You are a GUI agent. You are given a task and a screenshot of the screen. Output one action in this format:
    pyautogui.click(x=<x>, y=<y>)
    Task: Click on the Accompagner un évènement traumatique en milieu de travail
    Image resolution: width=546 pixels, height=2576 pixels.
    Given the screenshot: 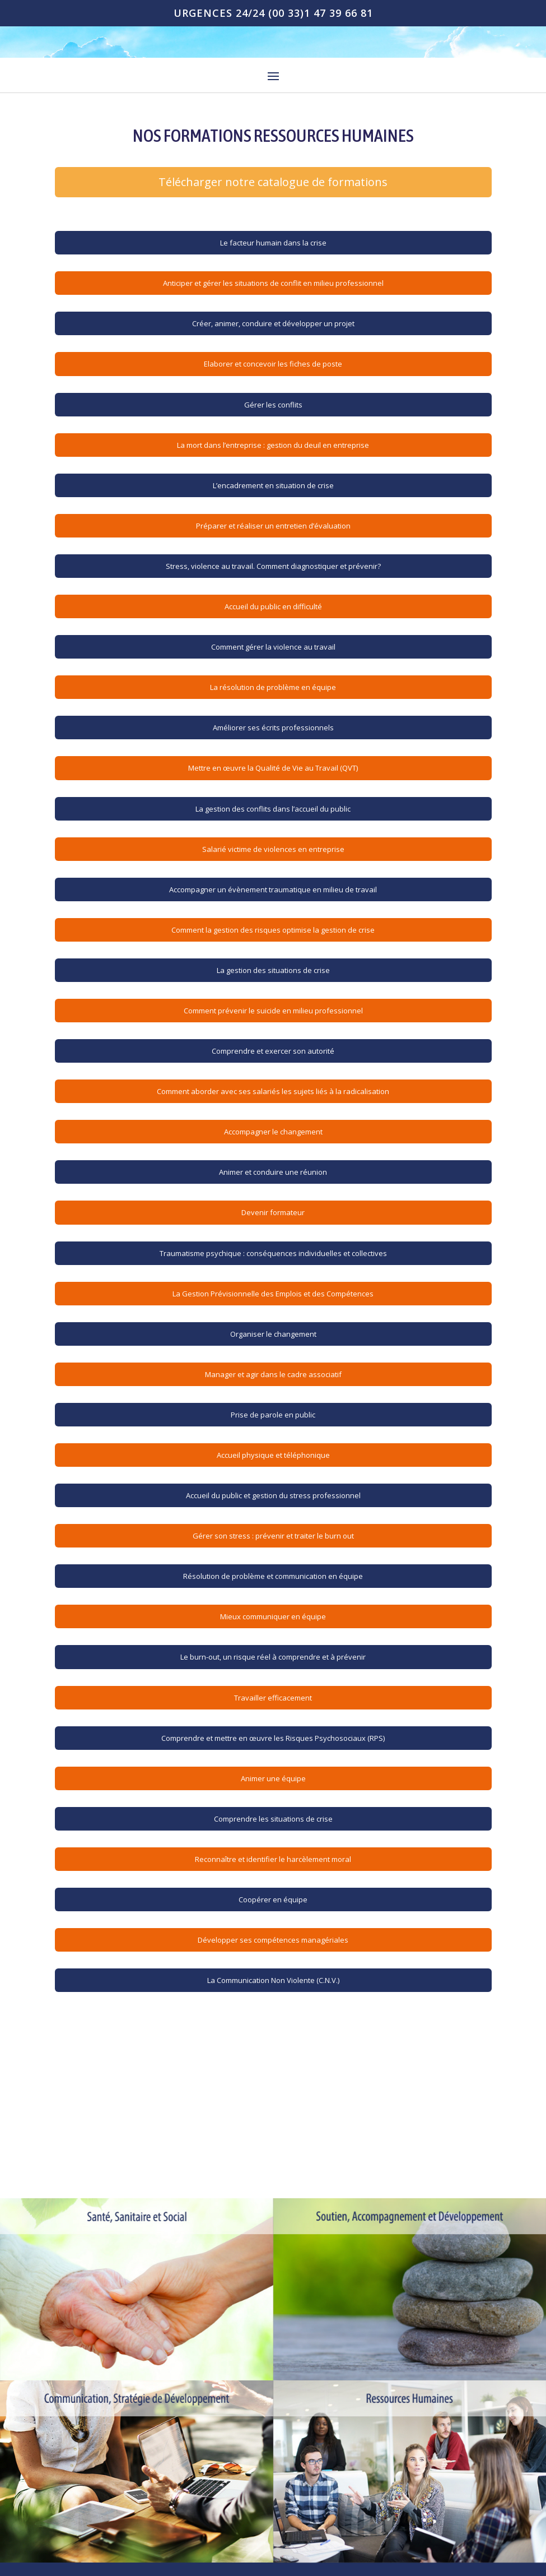 What is the action you would take?
    pyautogui.click(x=273, y=889)
    